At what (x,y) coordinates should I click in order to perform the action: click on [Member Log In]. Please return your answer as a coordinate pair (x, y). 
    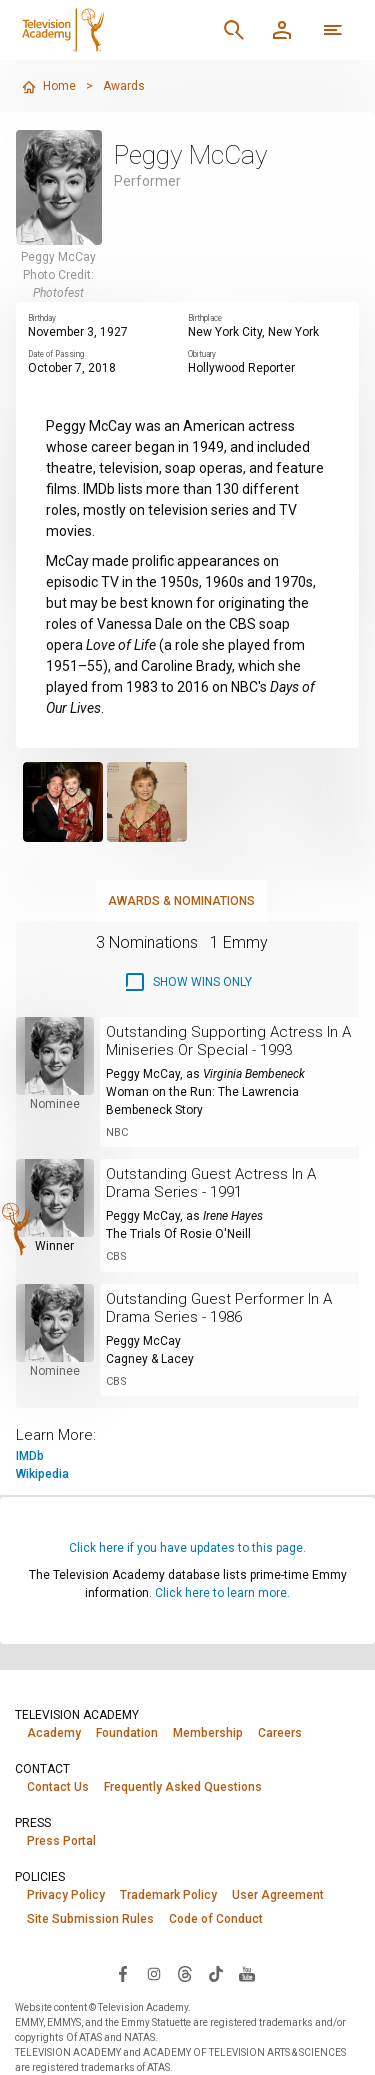
    Looking at the image, I should click on (282, 30).